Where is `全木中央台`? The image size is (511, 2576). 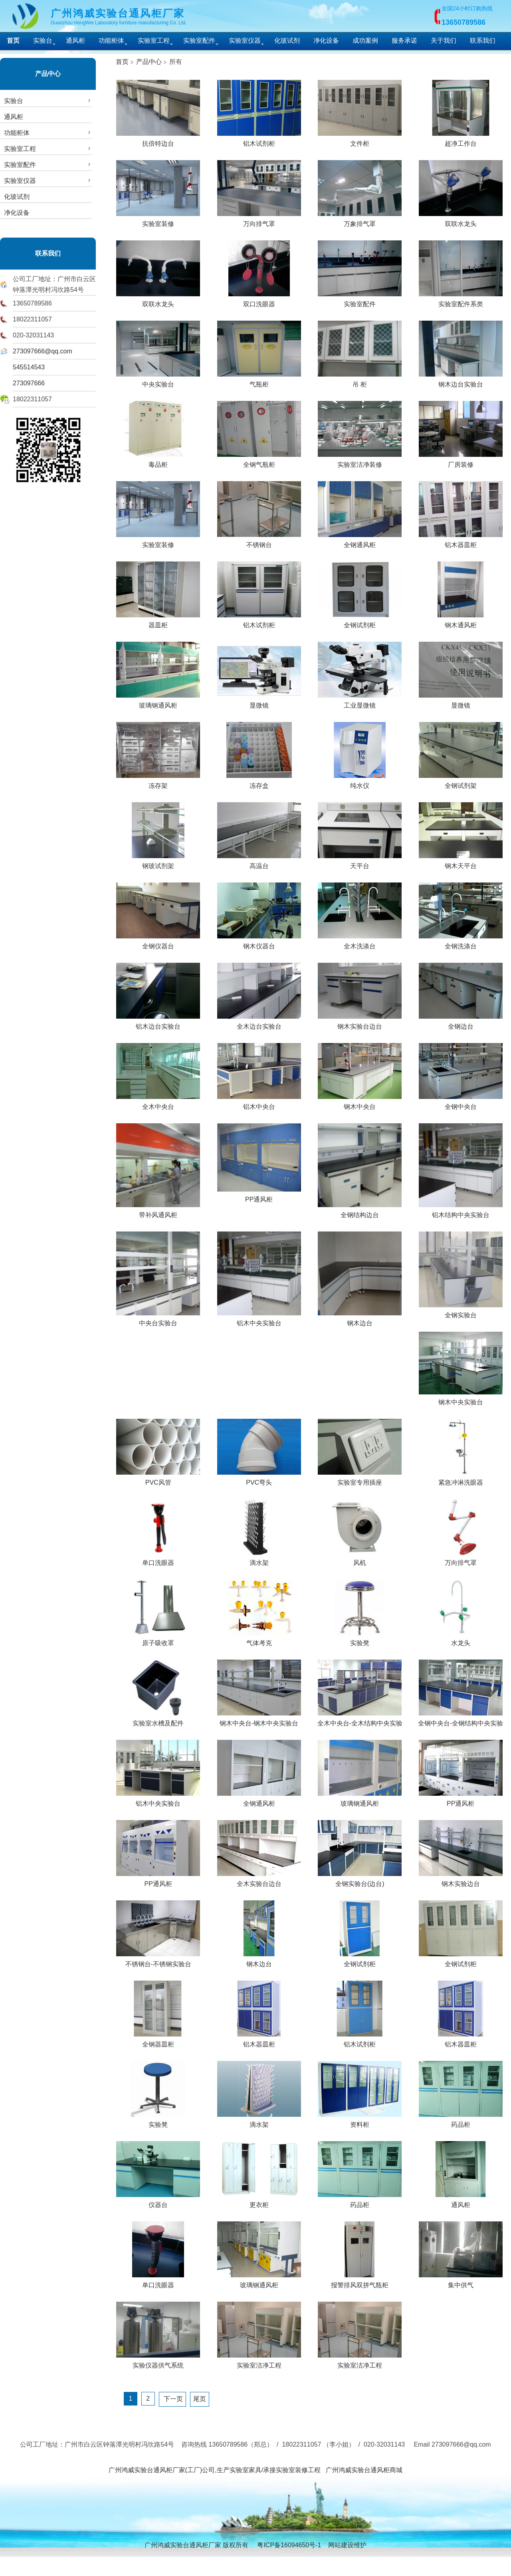
全木中央台 is located at coordinates (158, 1103).